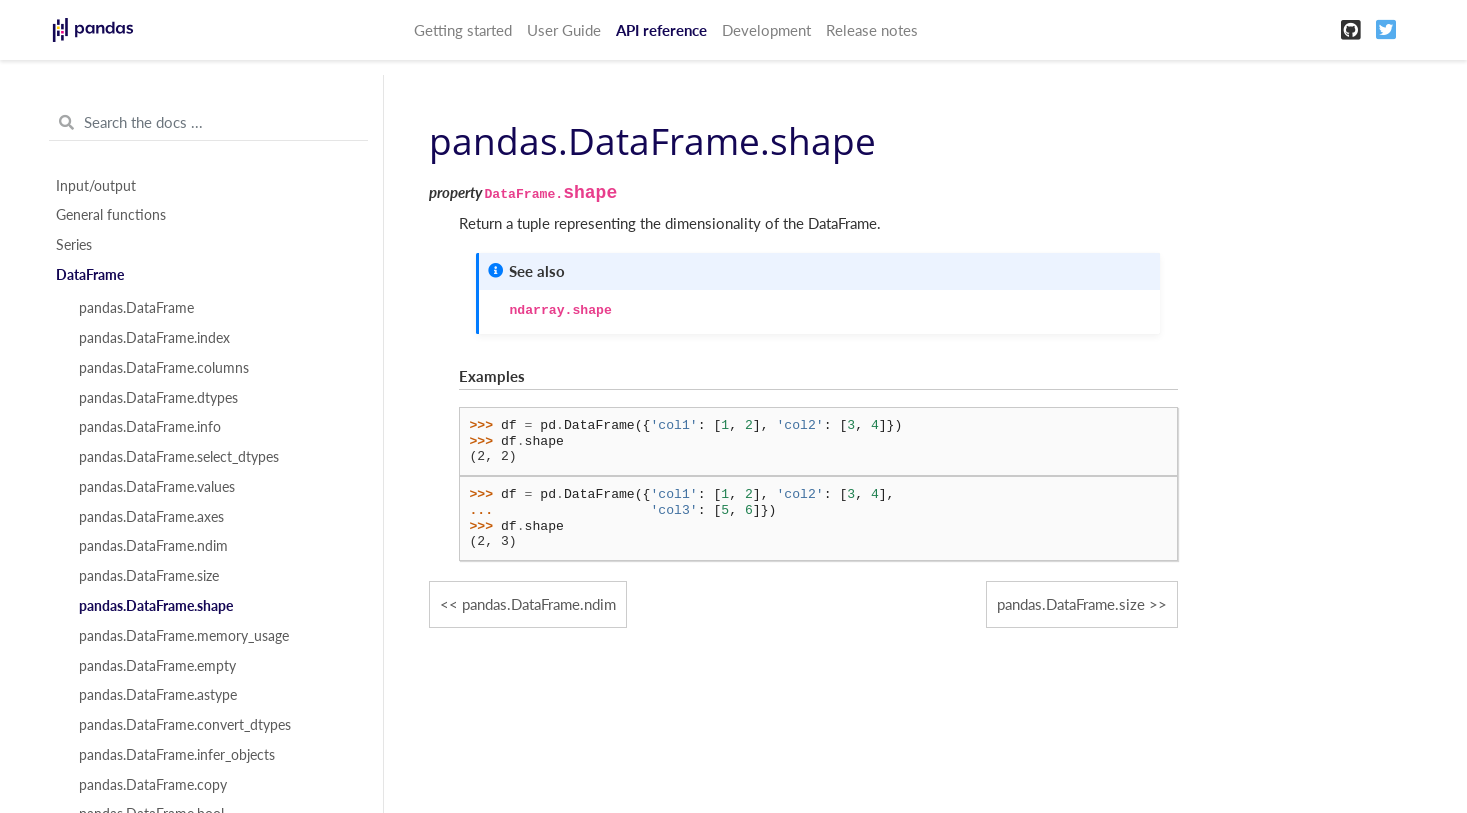 This screenshot has width=1467, height=813. I want to click on User Guide, so click(564, 30).